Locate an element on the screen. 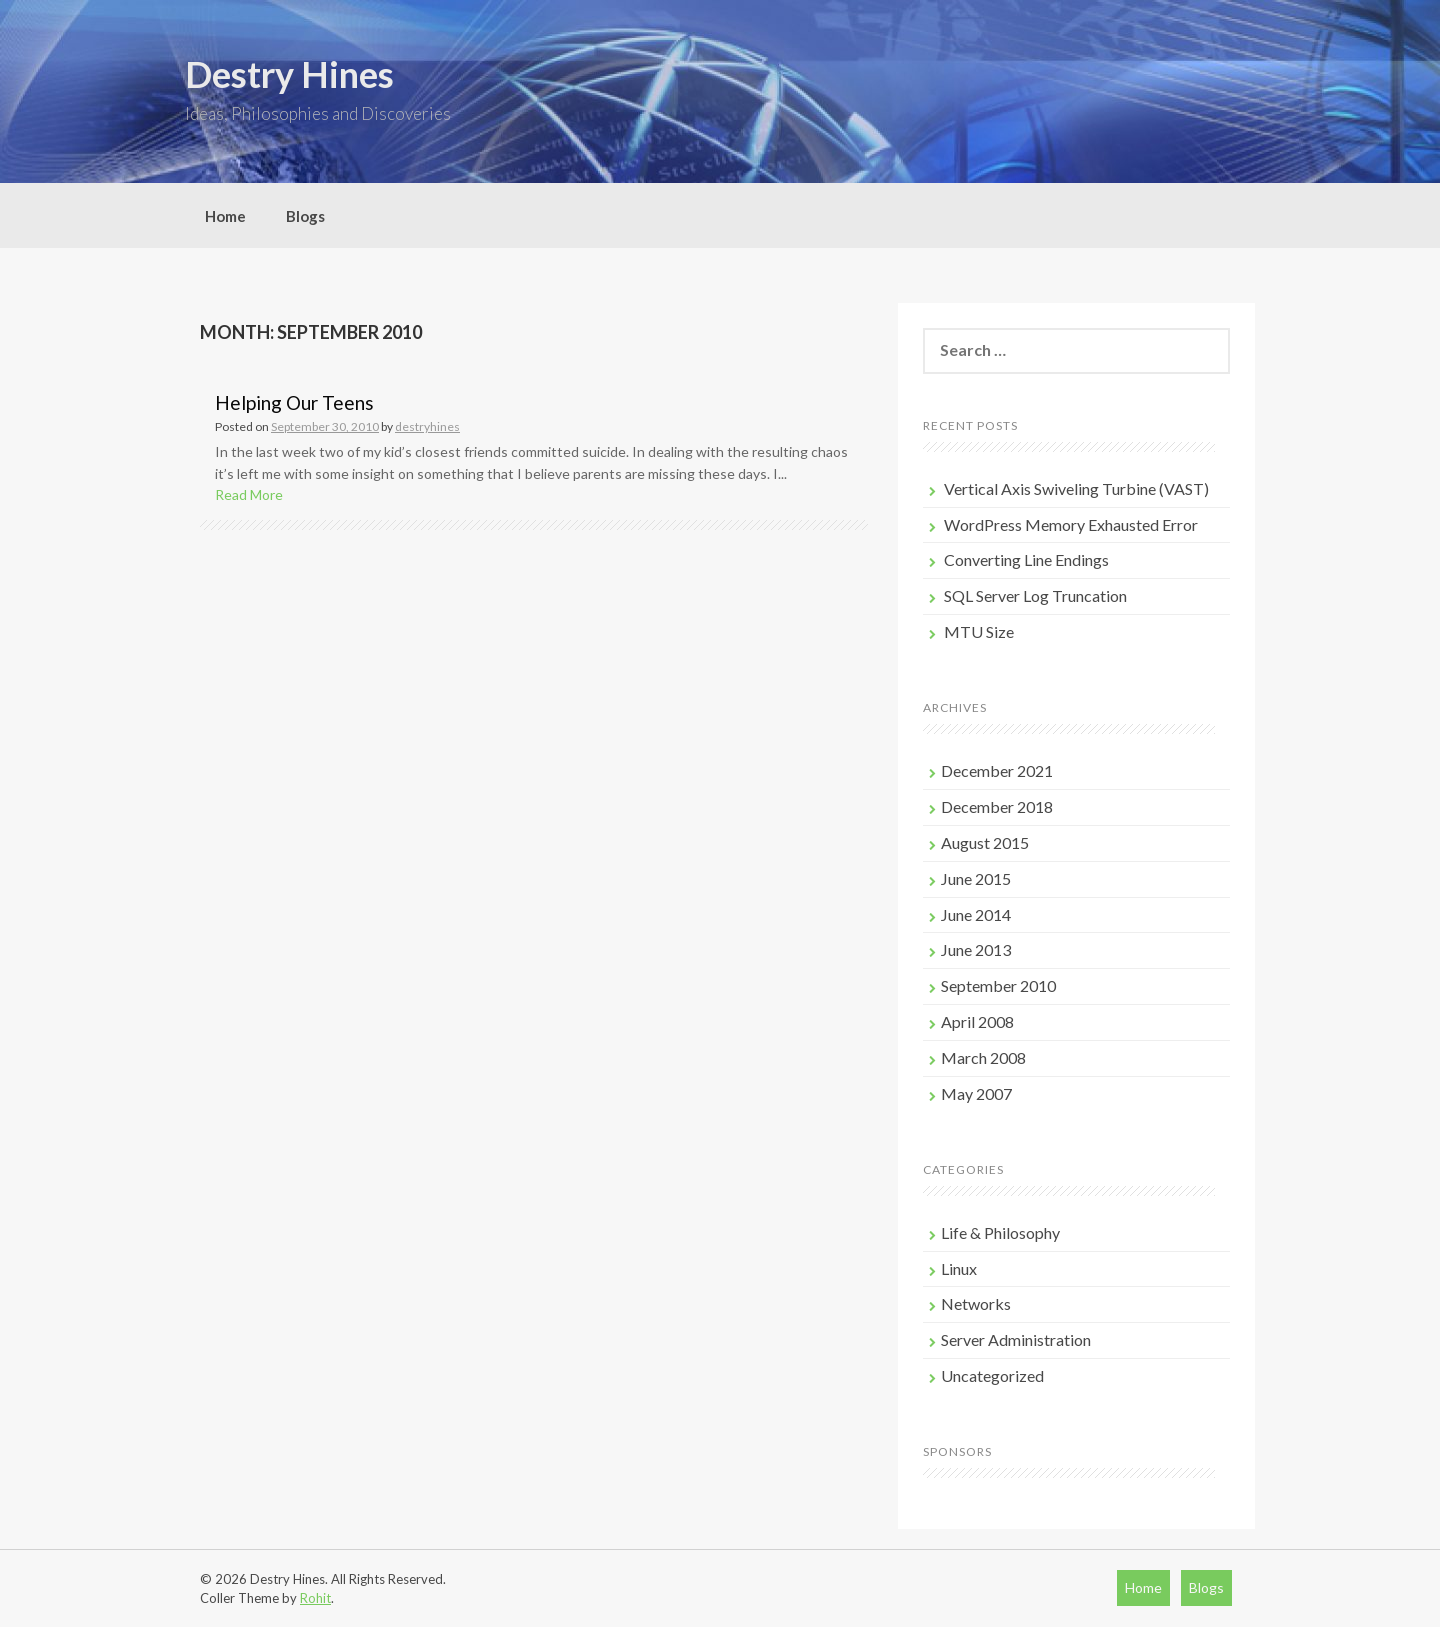  Read More is located at coordinates (249, 494).